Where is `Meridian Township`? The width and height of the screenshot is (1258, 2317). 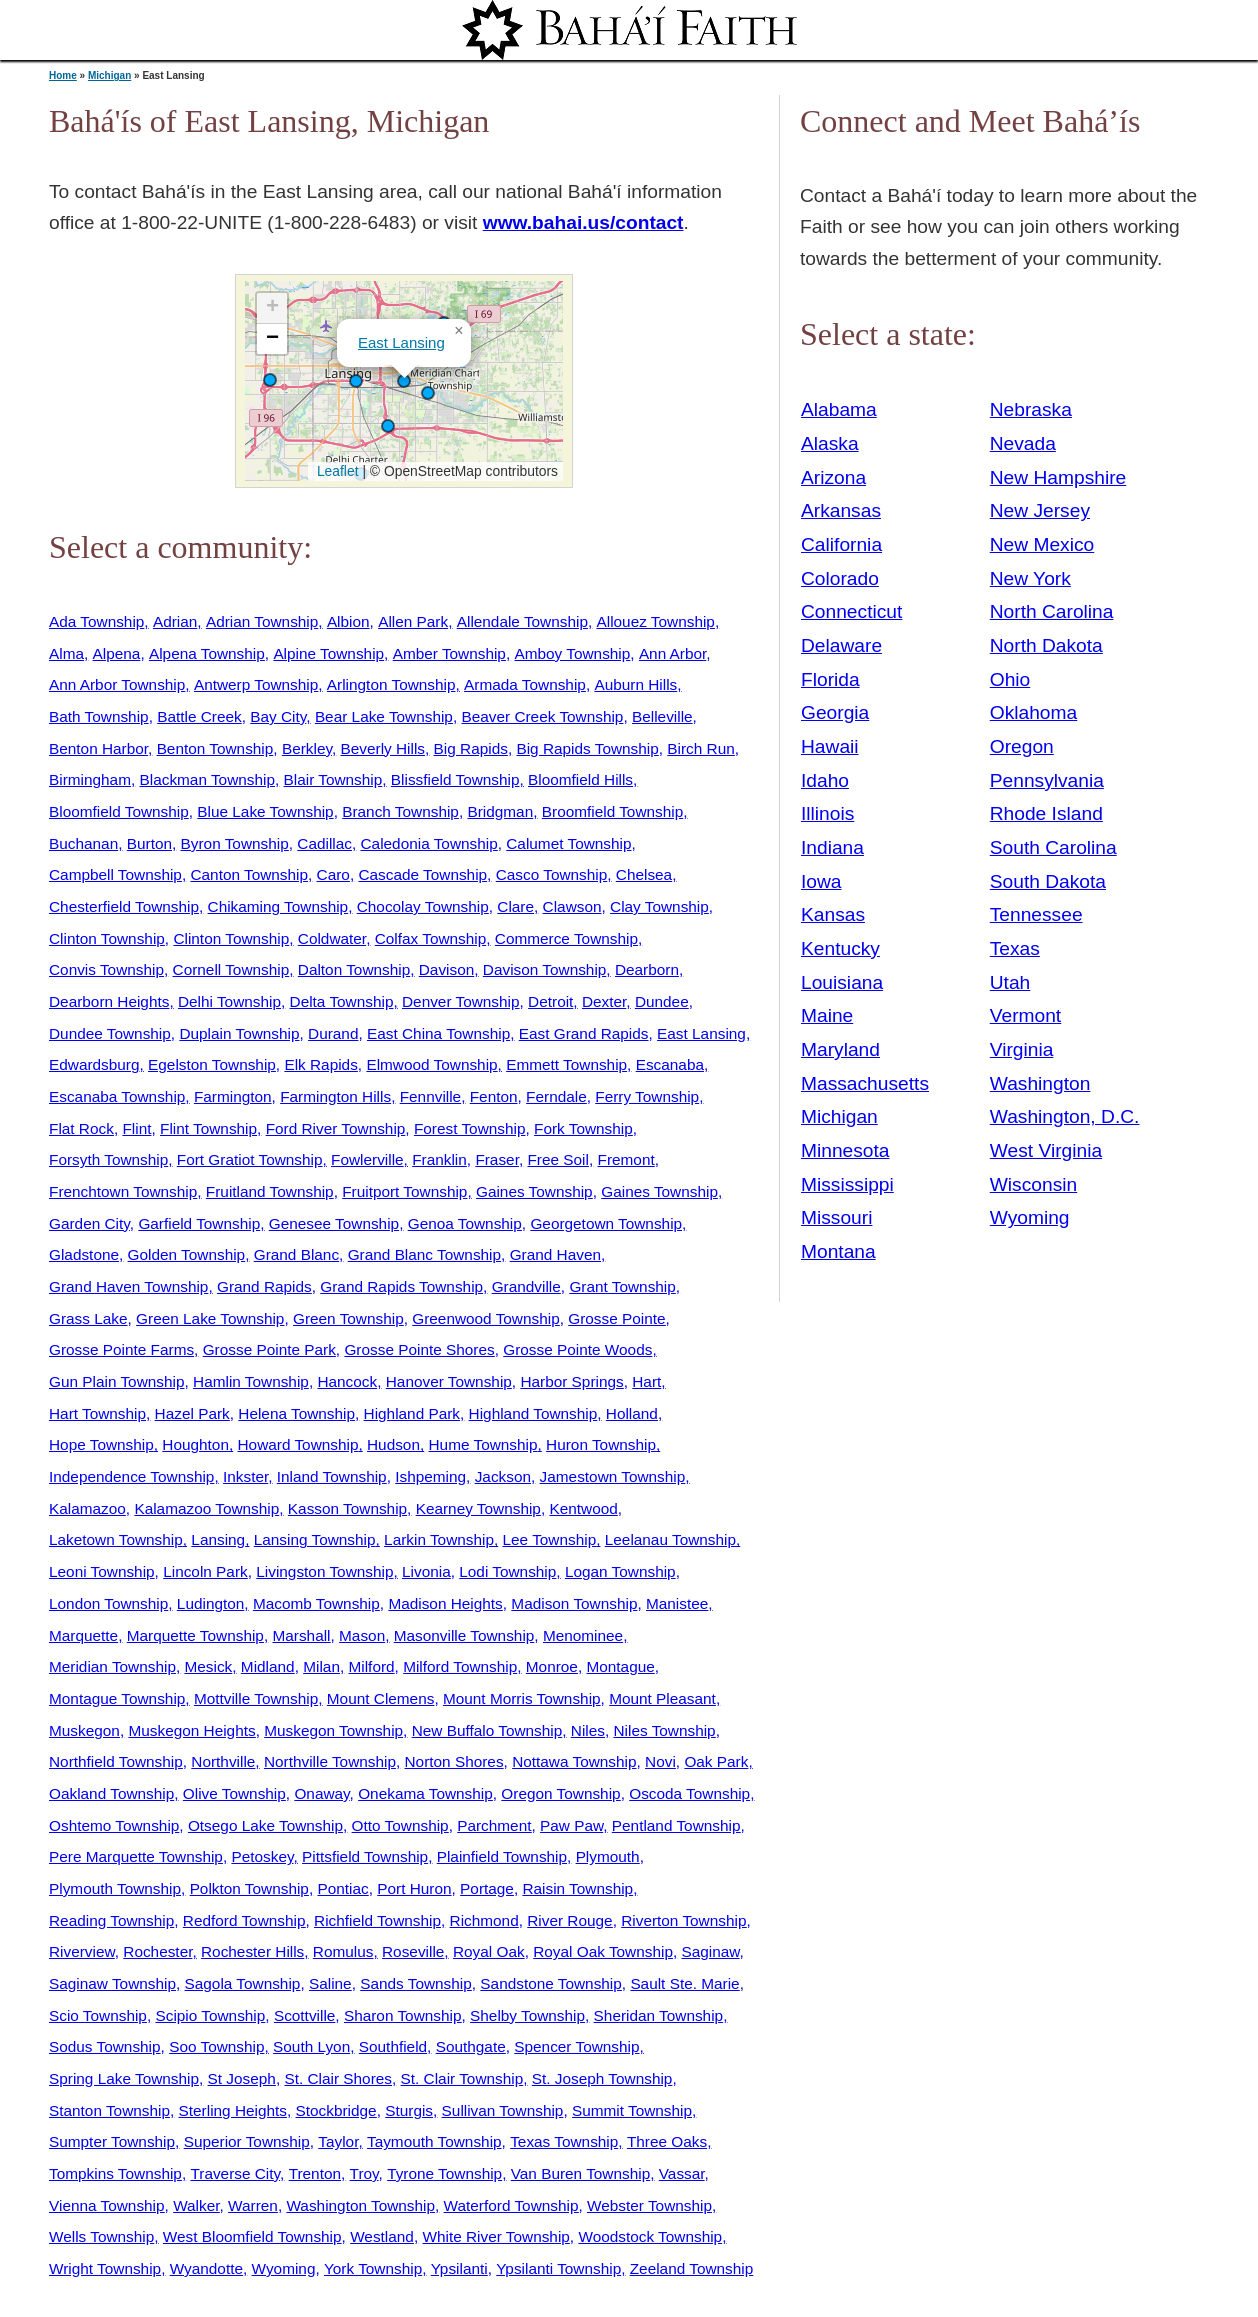
Meridian Township is located at coordinates (112, 1666).